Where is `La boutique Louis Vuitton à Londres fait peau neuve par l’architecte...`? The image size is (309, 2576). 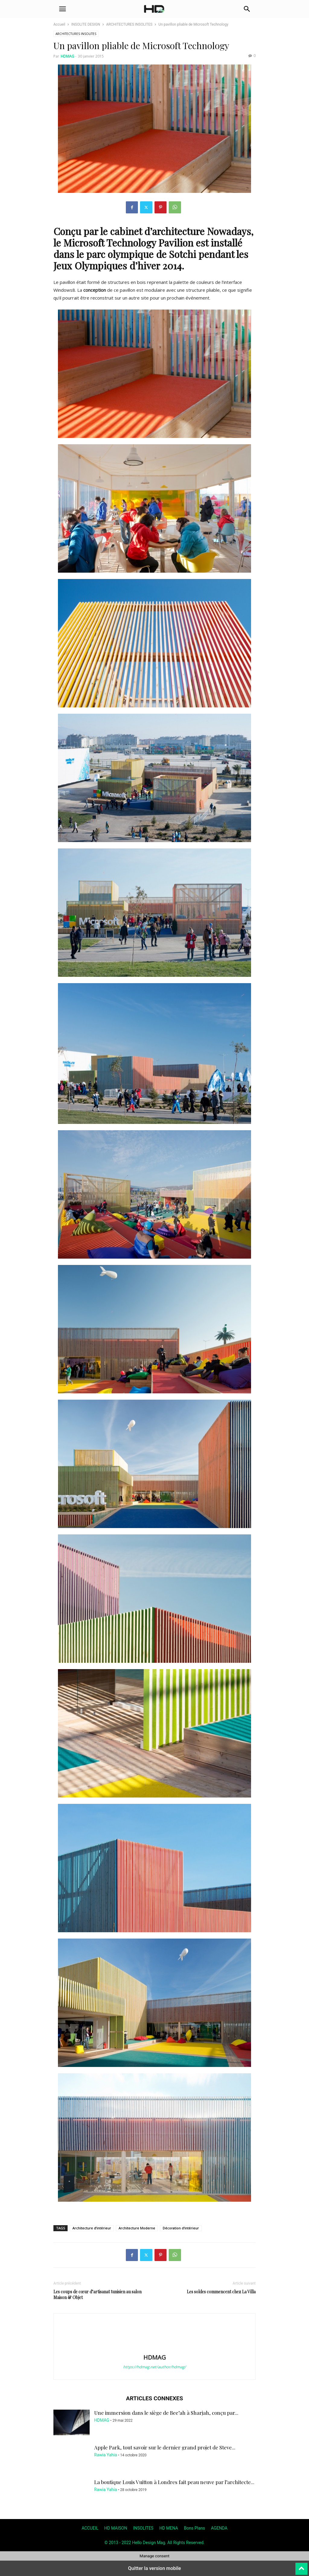 La boutique Louis Vuitton à Londres fait peau neuve par l’architecte... is located at coordinates (174, 2482).